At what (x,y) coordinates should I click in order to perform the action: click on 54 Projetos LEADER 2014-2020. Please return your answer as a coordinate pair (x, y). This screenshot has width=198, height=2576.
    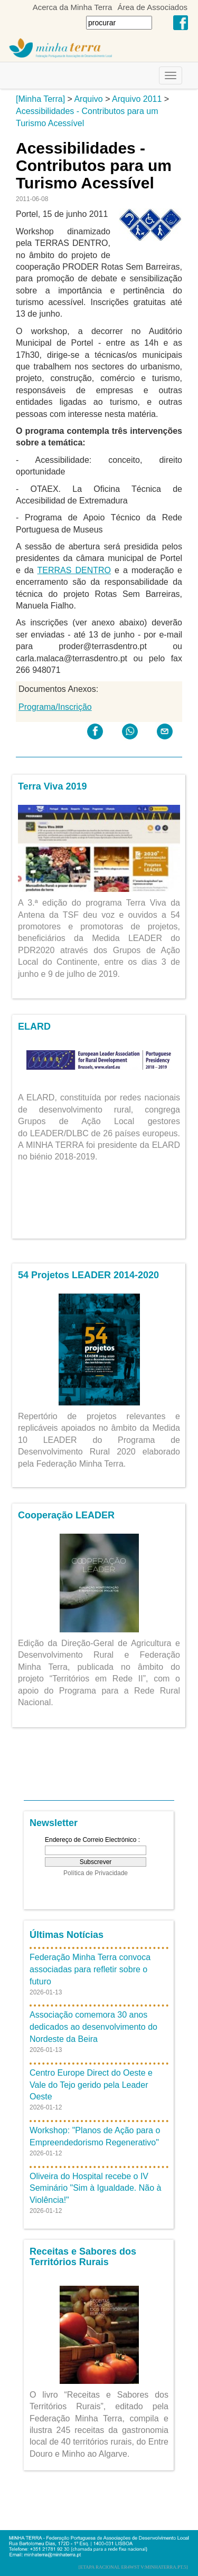
    Looking at the image, I should click on (88, 1275).